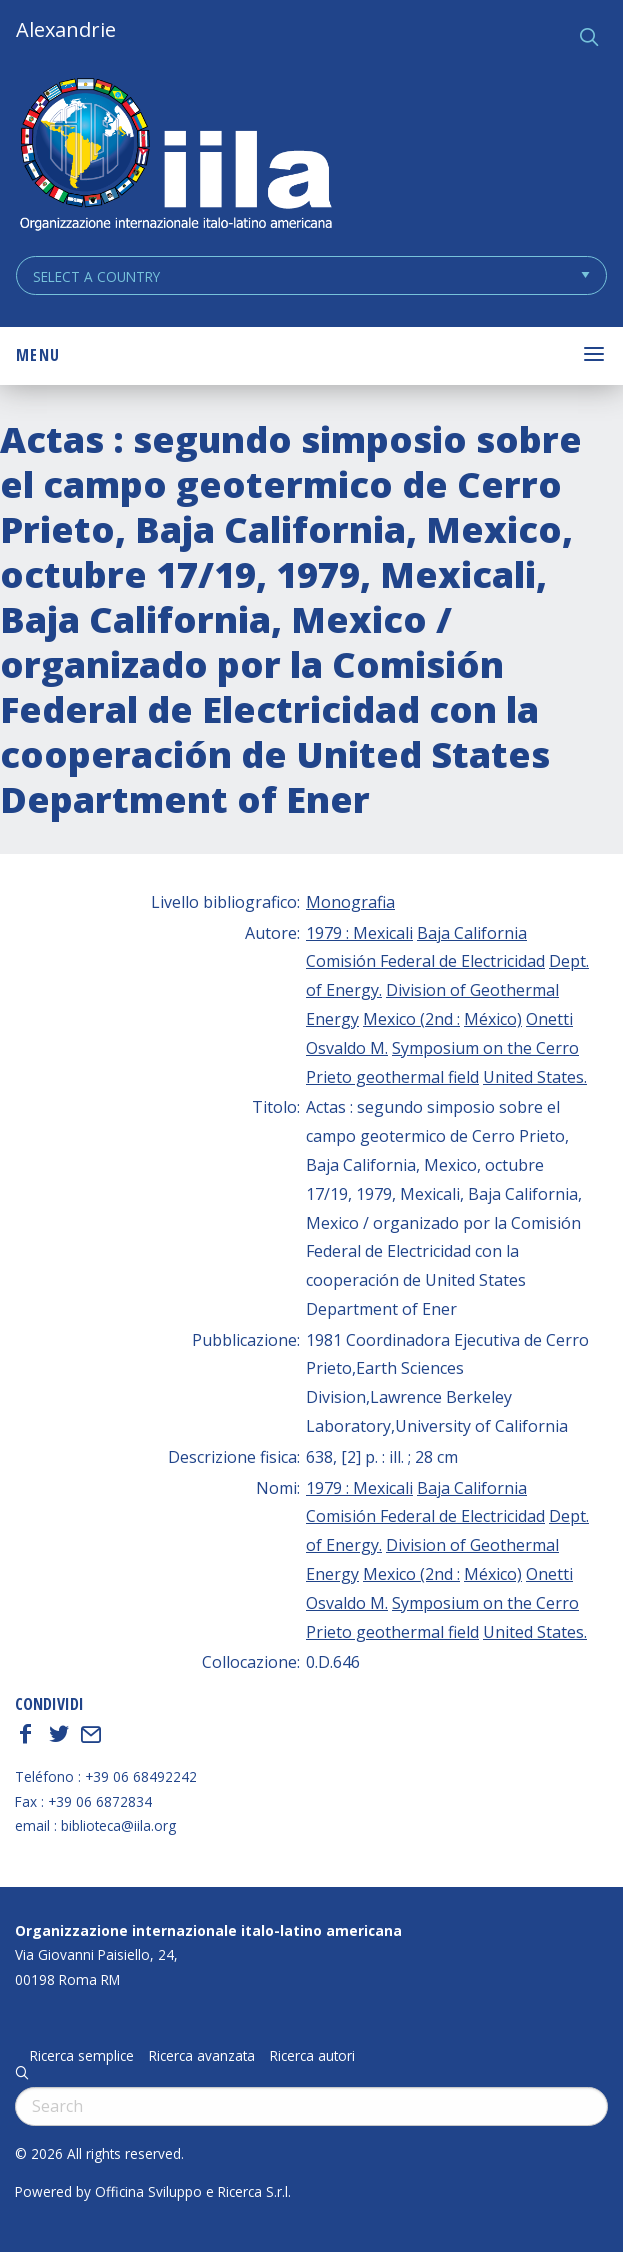  Describe the element at coordinates (347, 1048) in the screenshot. I see `Osvaldo M.` at that location.